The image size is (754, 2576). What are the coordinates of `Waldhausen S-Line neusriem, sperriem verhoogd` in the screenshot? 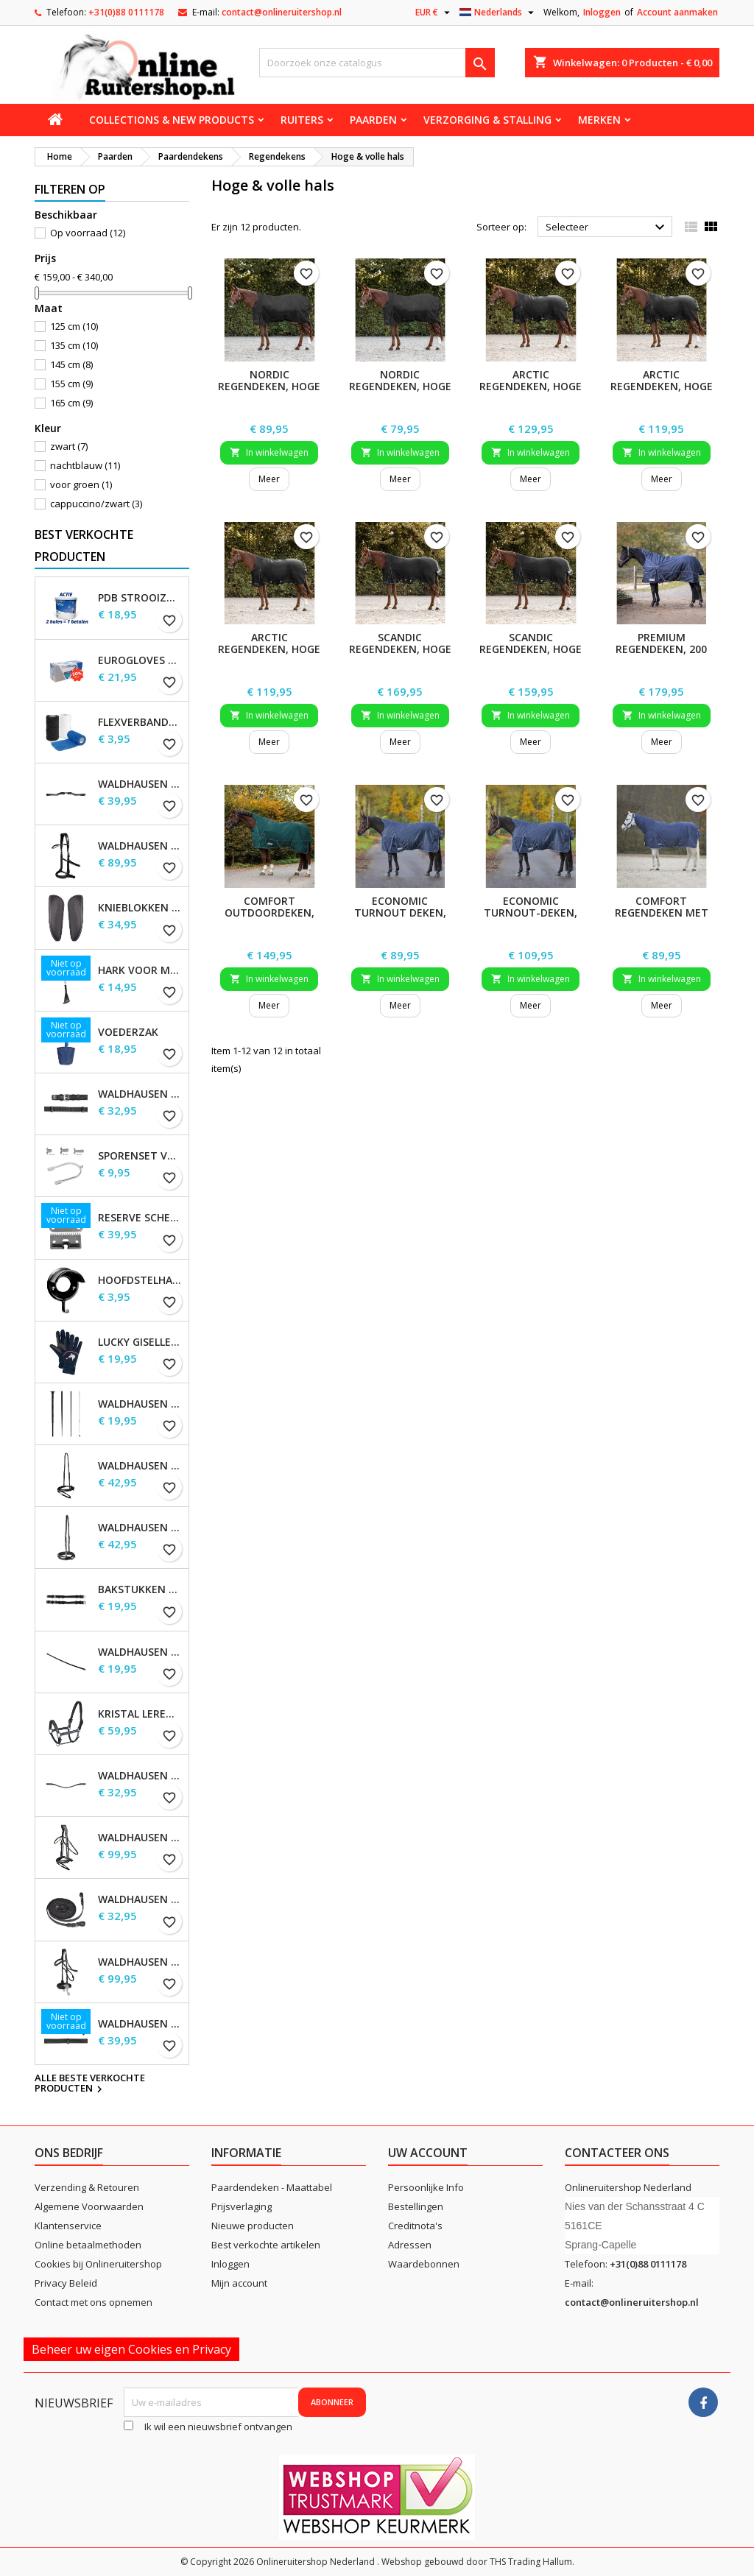 It's located at (140, 1528).